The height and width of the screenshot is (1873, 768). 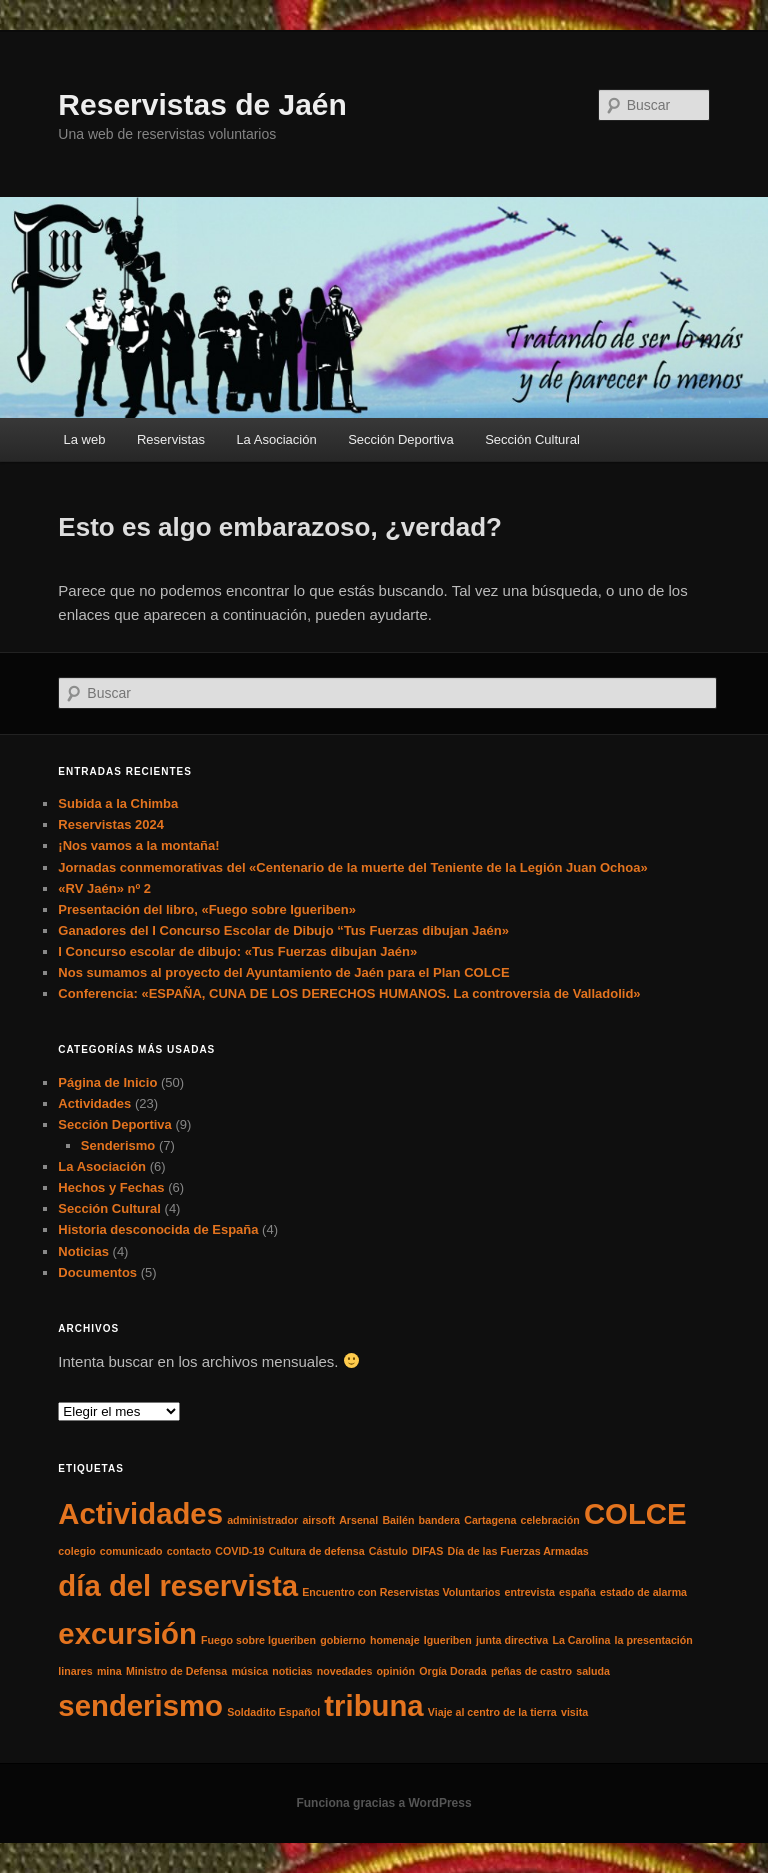 I want to click on COVID-19 [COVID-19 (1 elemento)], so click(x=239, y=1551).